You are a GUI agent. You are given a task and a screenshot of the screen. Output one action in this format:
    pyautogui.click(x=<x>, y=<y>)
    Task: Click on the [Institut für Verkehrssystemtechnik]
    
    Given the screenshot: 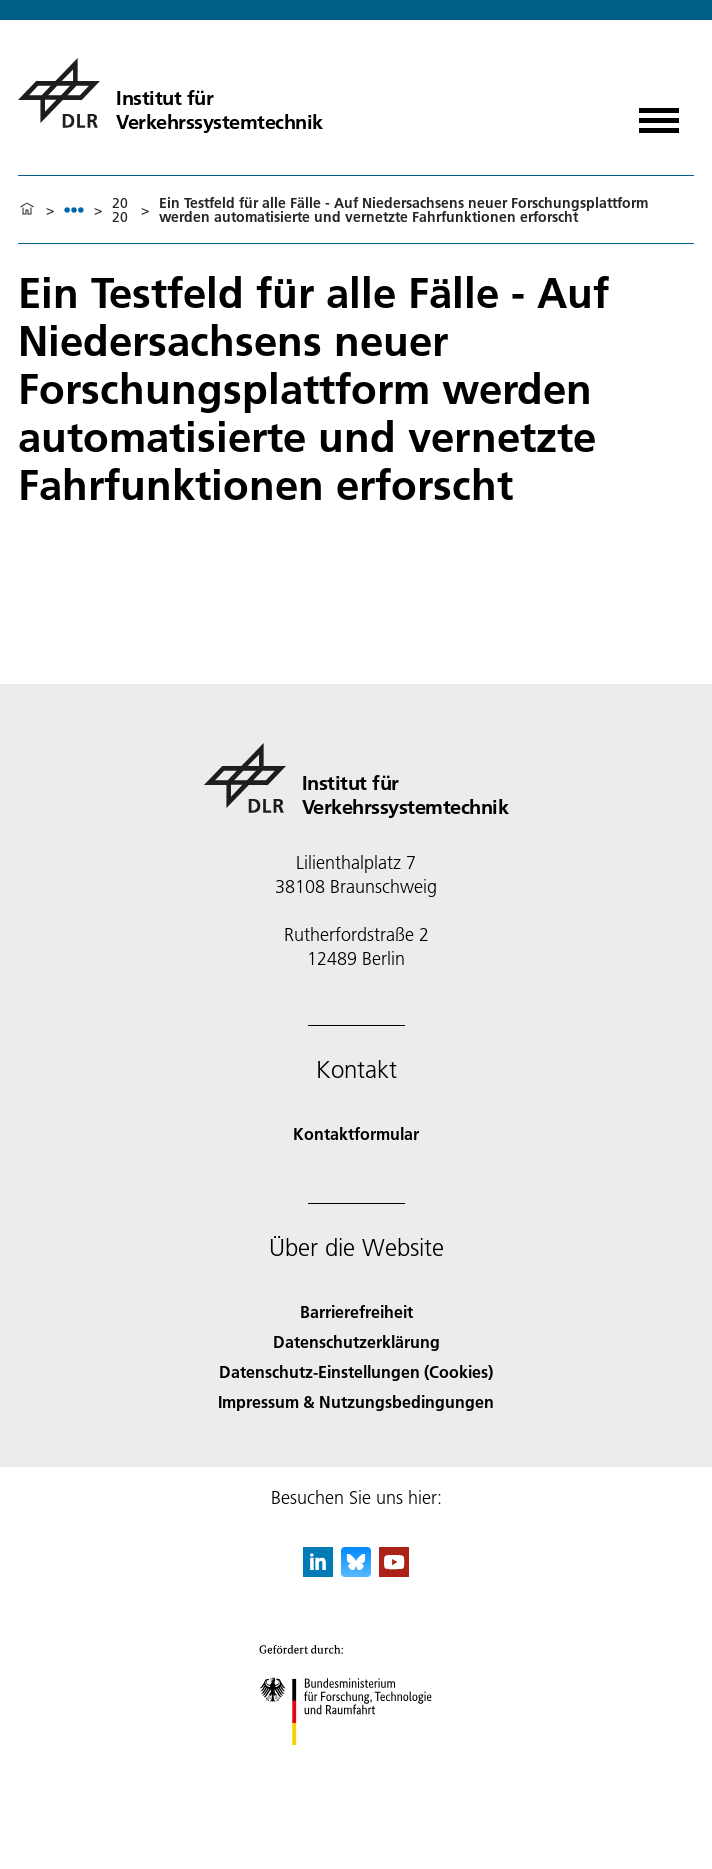 What is the action you would take?
    pyautogui.click(x=170, y=93)
    